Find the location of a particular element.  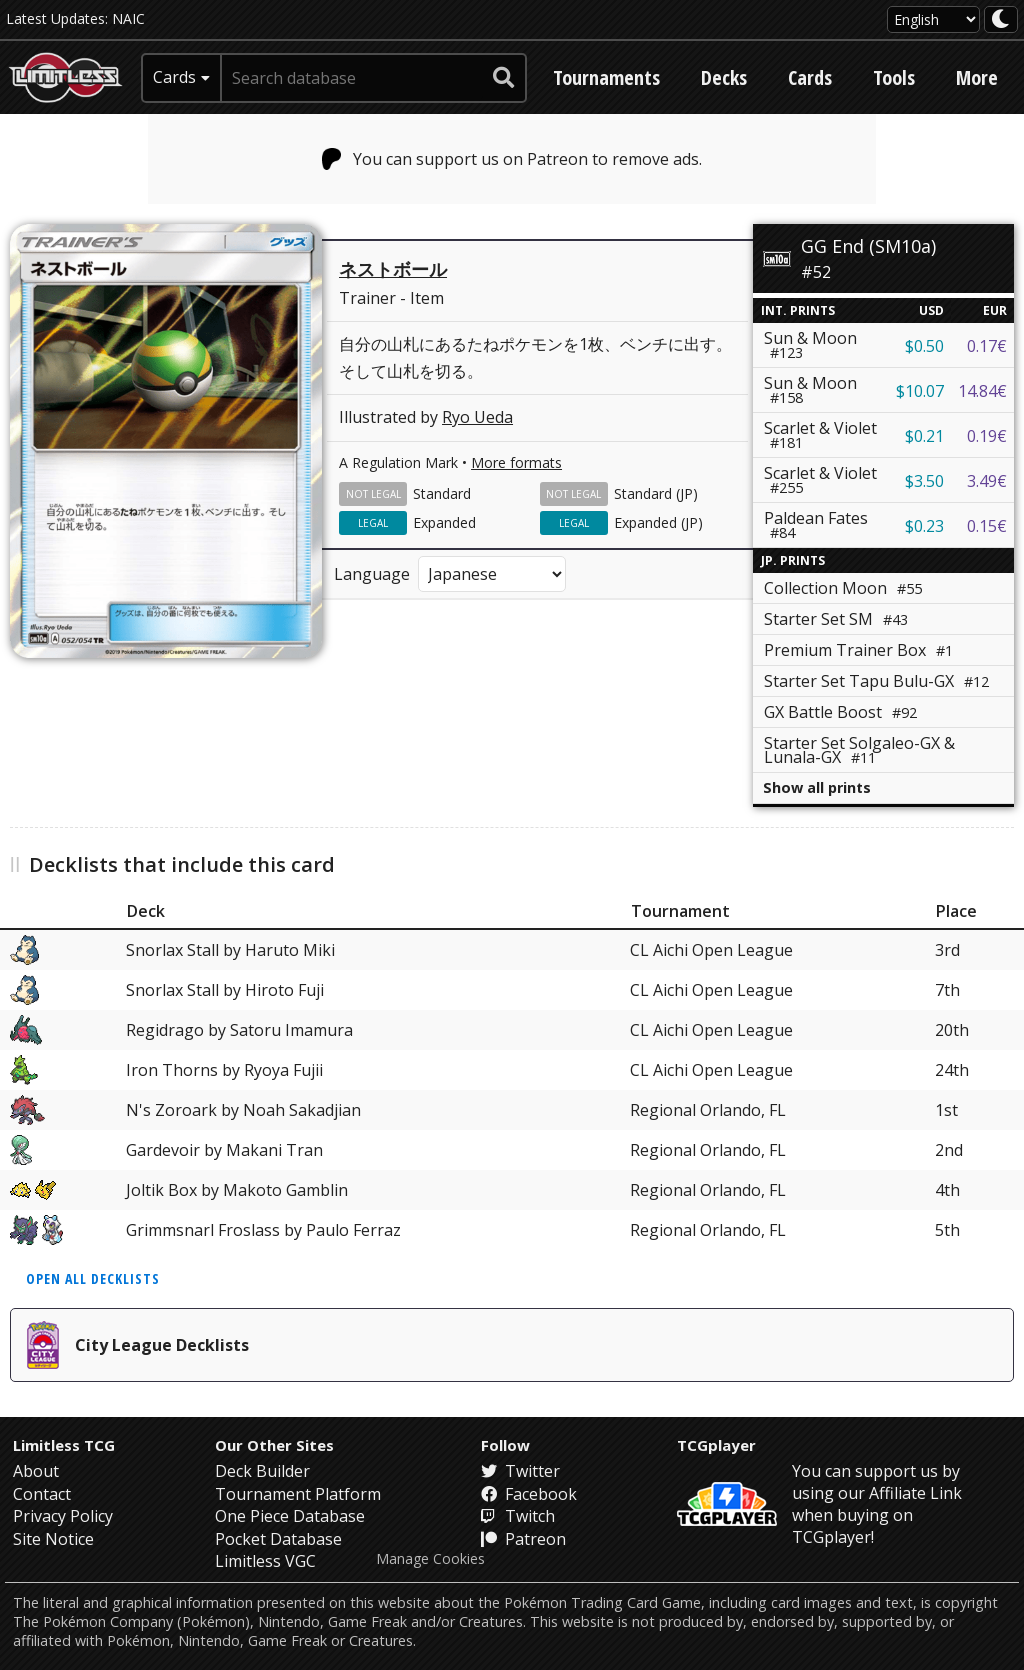

Tournament Platform is located at coordinates (298, 1494).